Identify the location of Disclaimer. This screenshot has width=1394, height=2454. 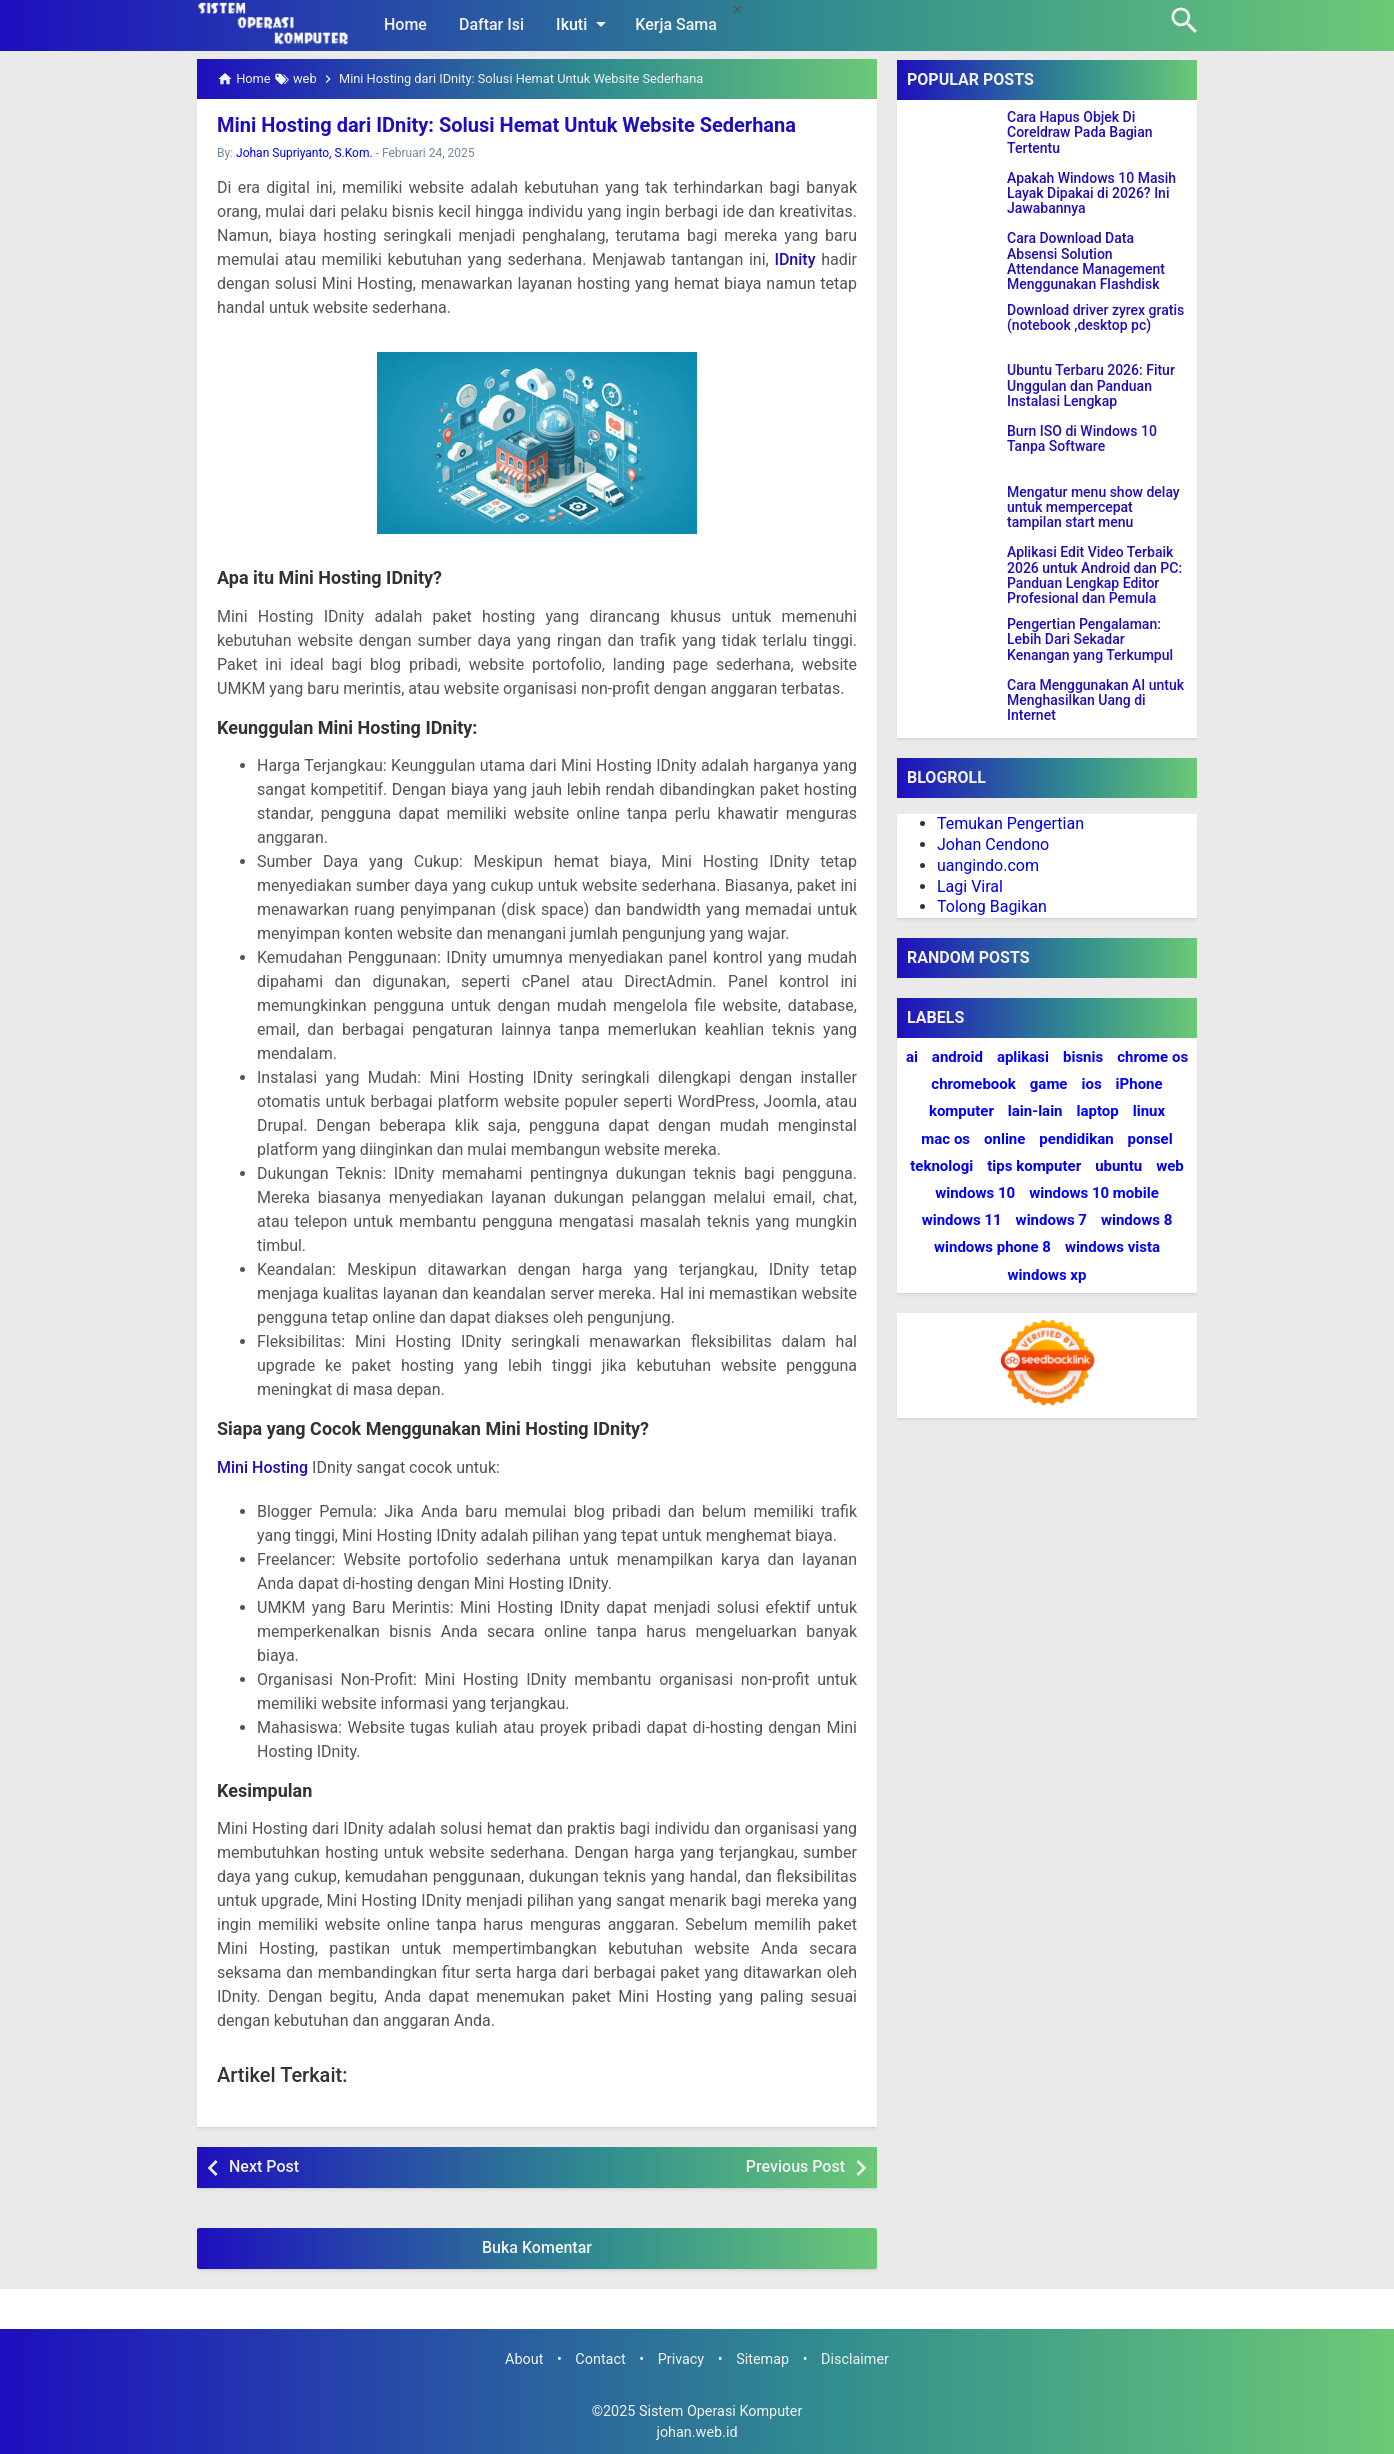
(855, 2359).